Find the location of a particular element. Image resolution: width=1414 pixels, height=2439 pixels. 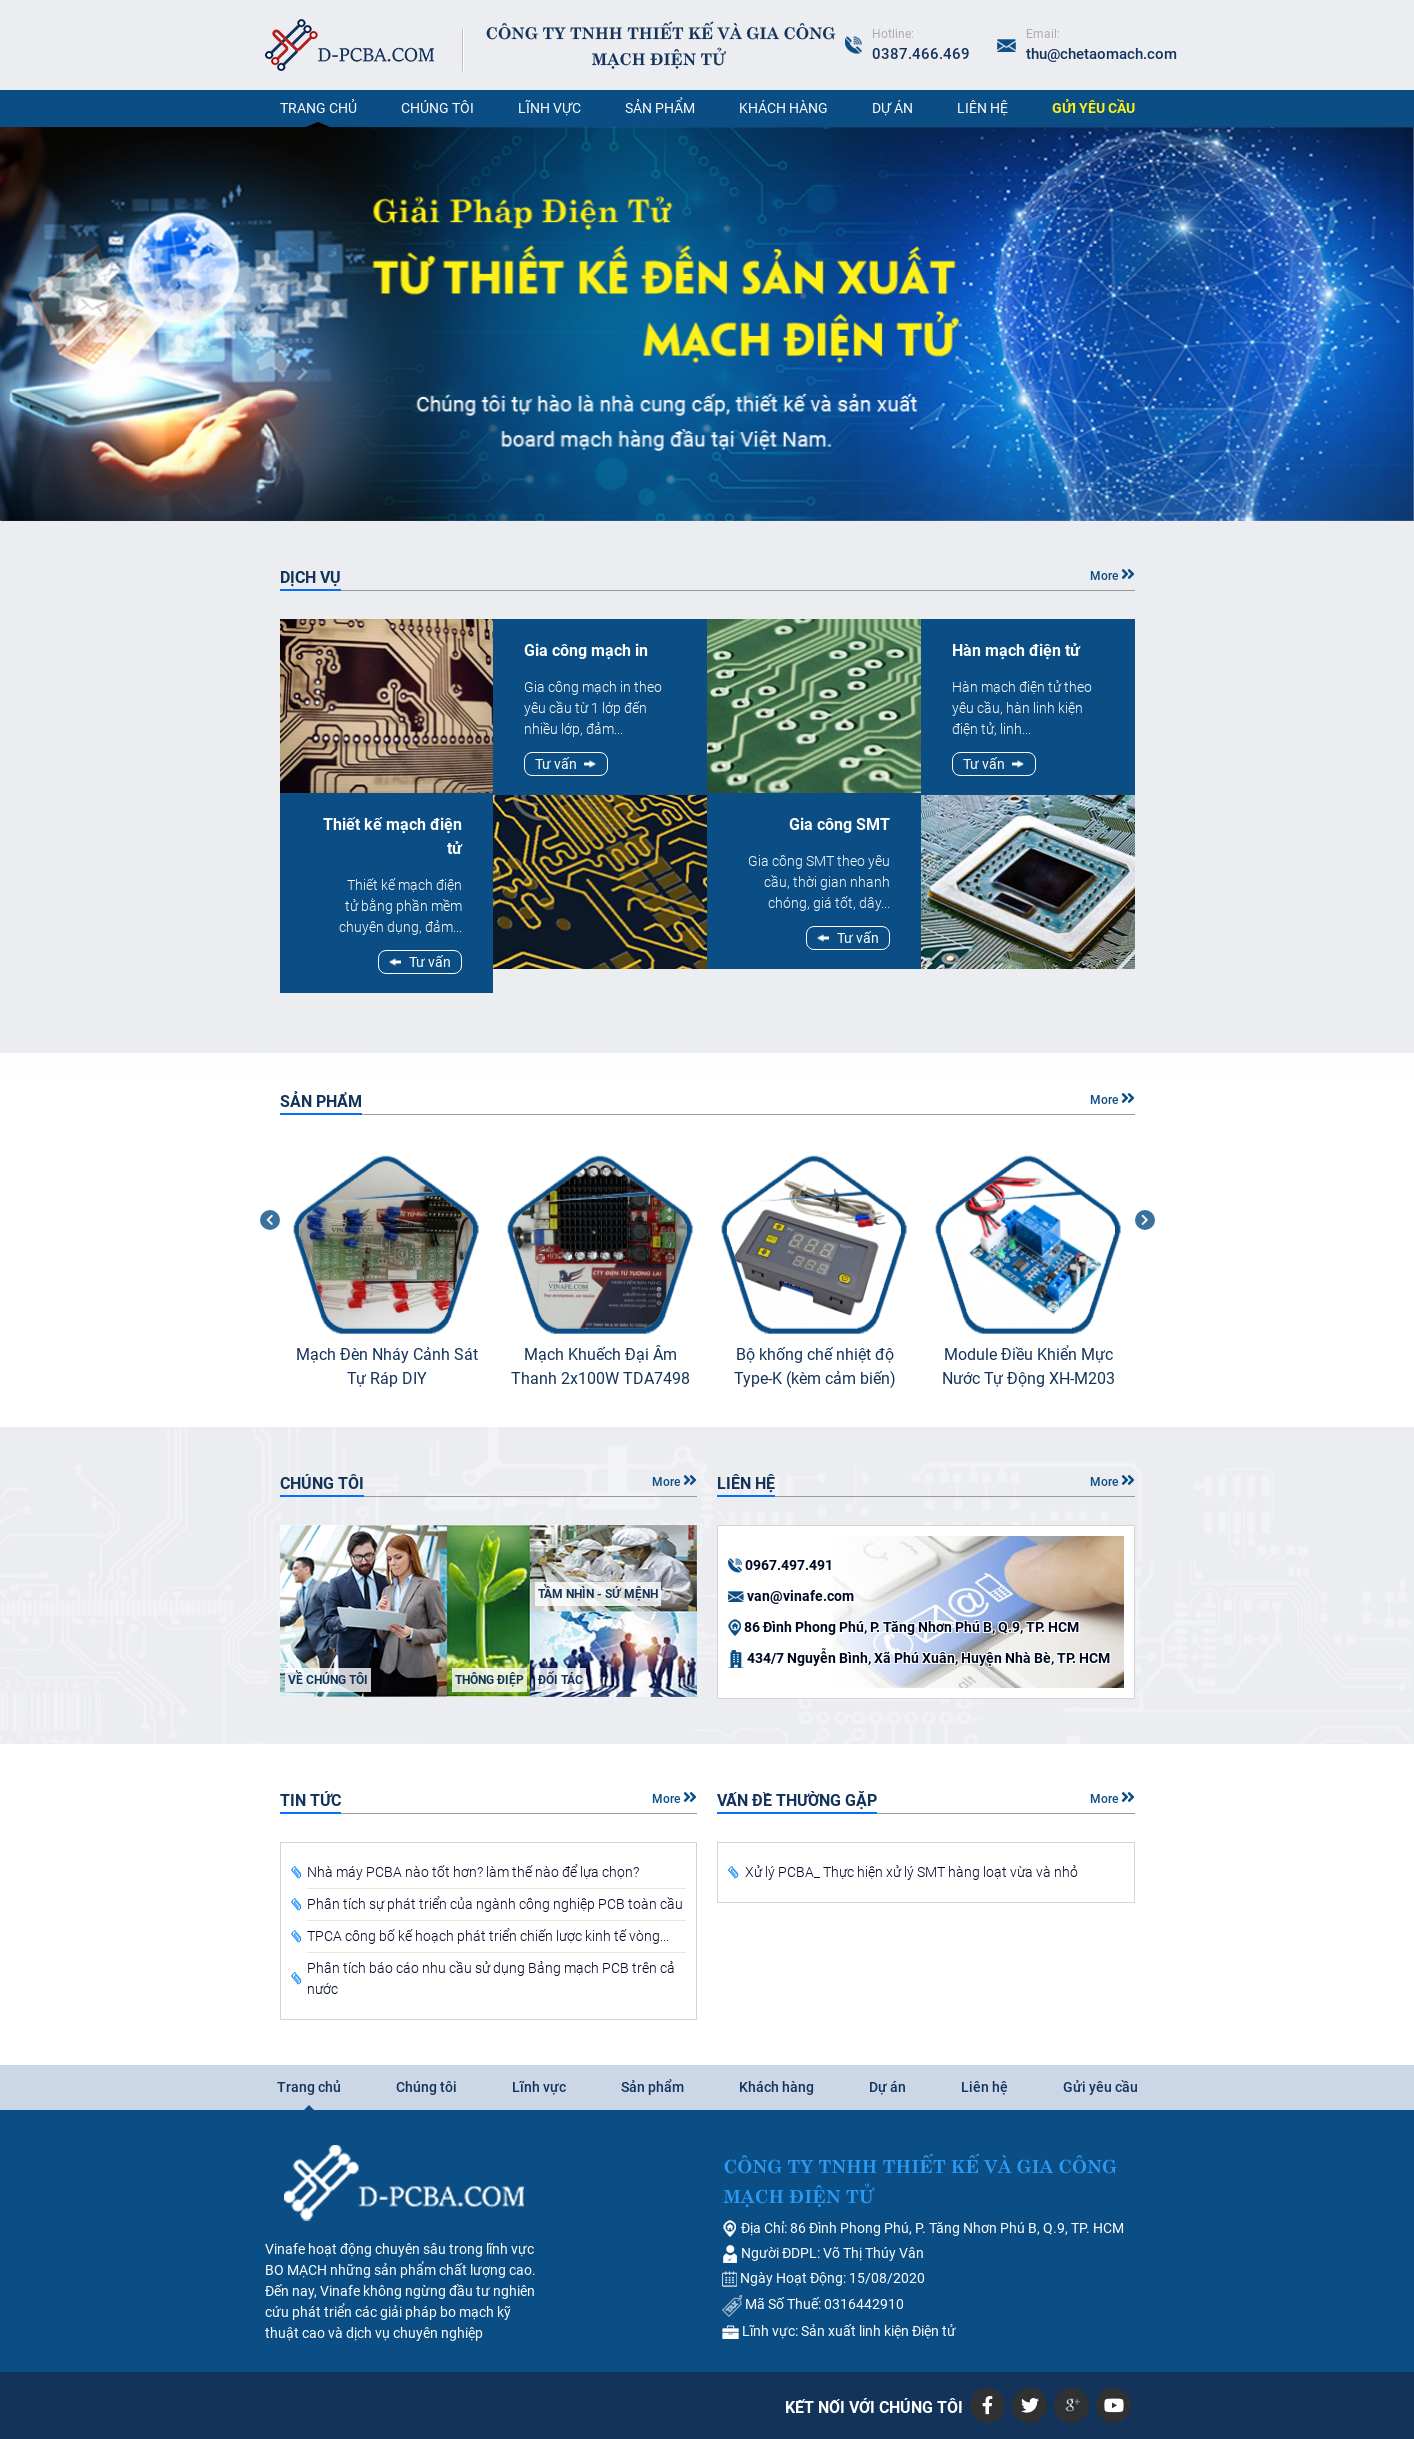

van@vinafe.com is located at coordinates (800, 1596).